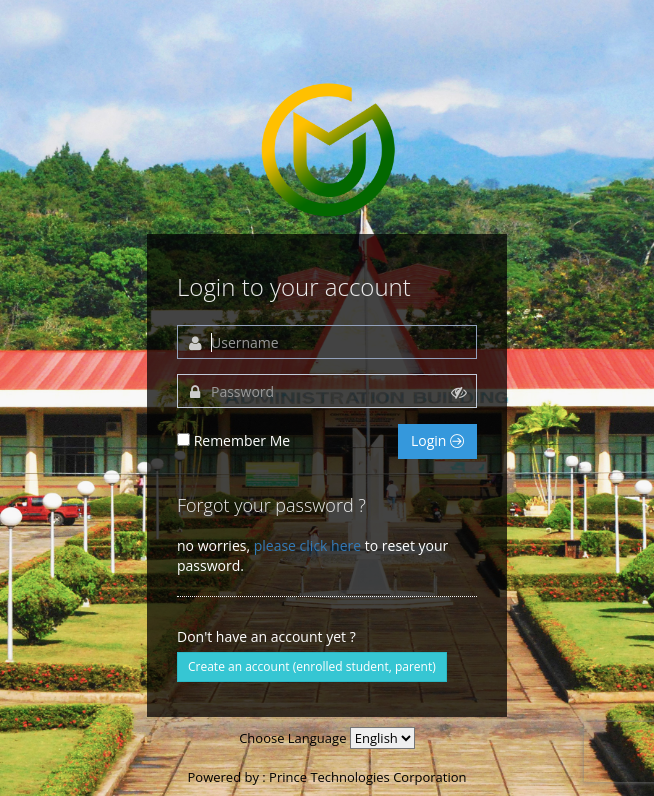 This screenshot has height=796, width=654. What do you see at coordinates (312, 666) in the screenshot?
I see `Create an account (enrolled student, parent)` at bounding box center [312, 666].